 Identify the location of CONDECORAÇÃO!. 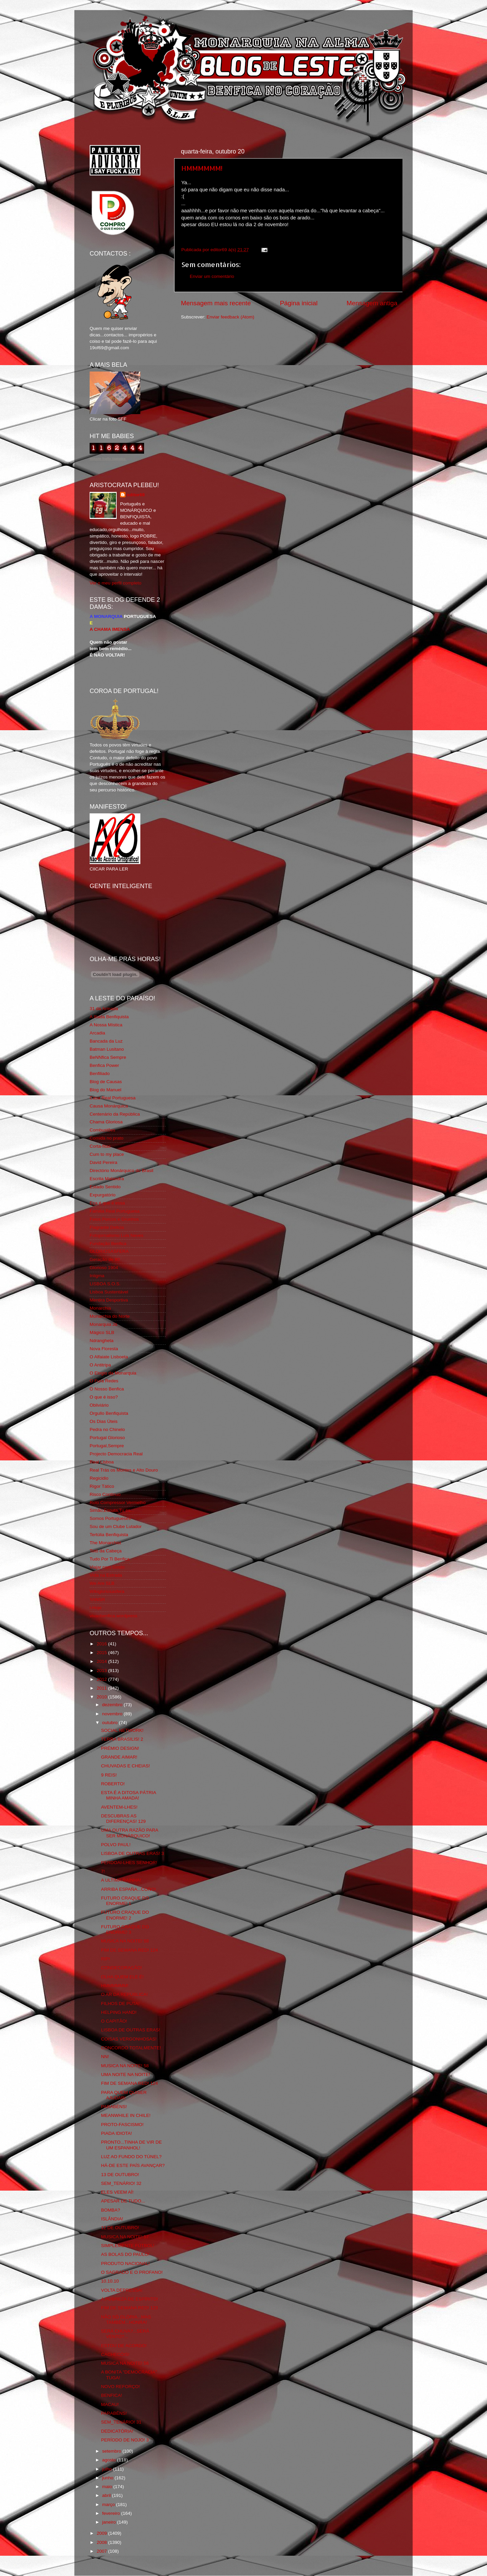
(121, 1967).